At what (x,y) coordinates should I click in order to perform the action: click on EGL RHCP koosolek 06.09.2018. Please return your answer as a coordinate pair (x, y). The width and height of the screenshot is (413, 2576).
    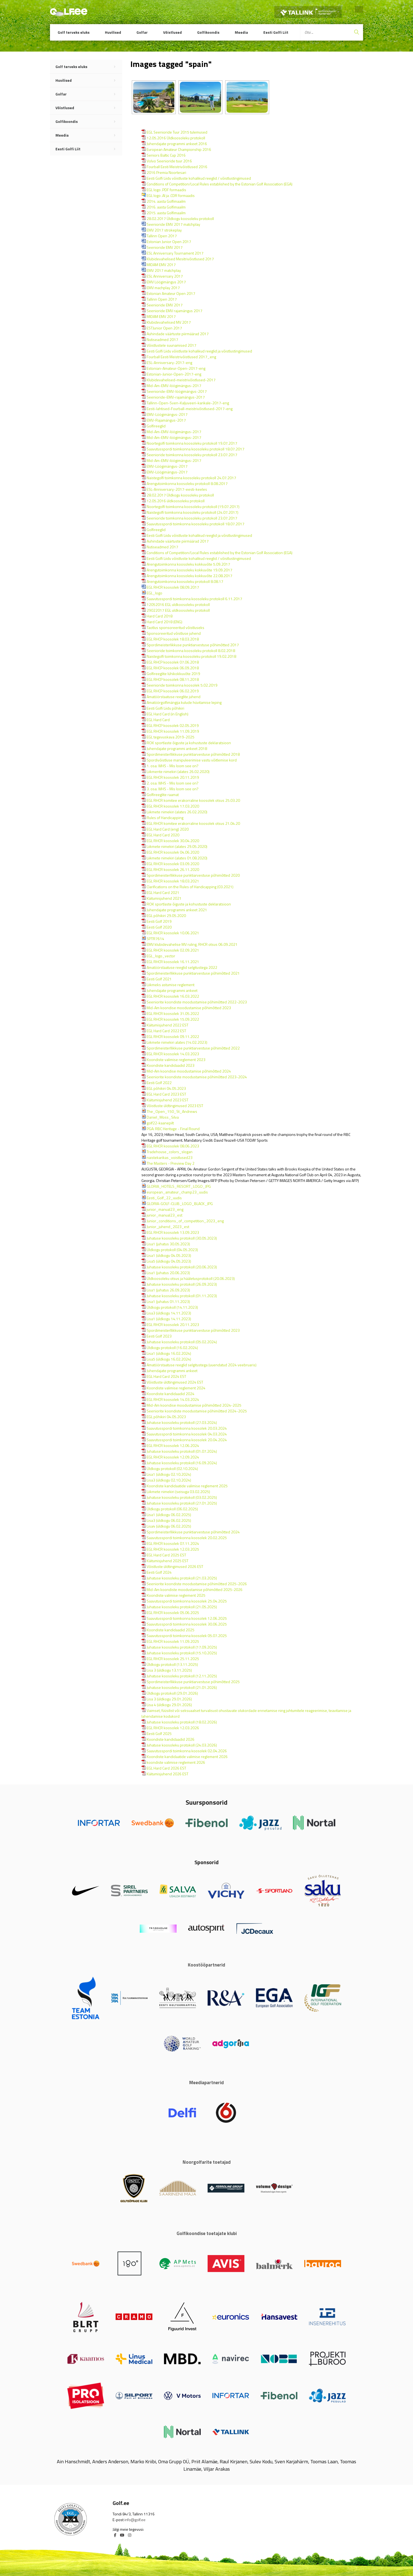
    Looking at the image, I should click on (173, 668).